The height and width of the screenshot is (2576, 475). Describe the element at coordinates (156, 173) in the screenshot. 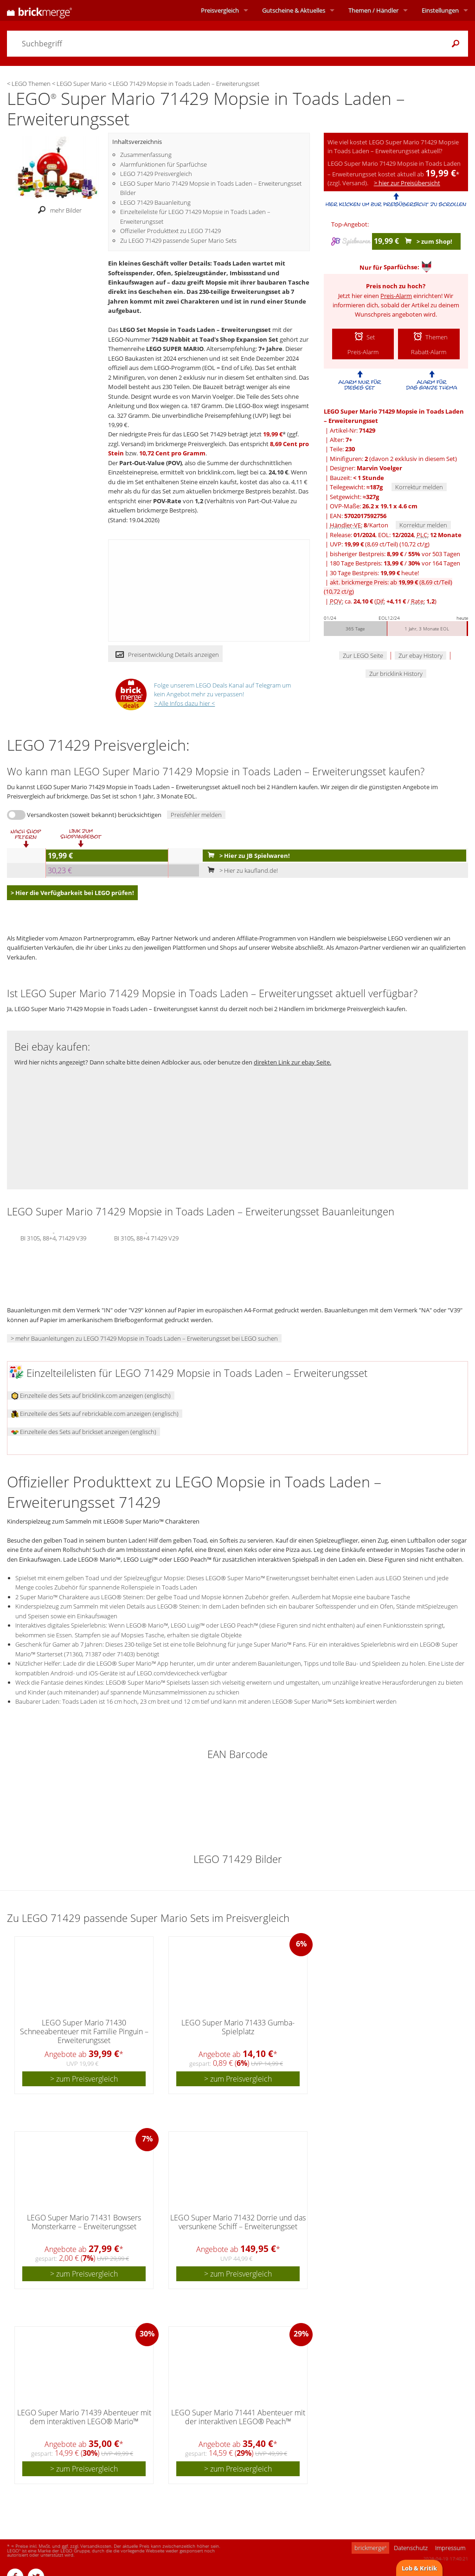

I see `LEGO 71429 Preisvergleich` at that location.